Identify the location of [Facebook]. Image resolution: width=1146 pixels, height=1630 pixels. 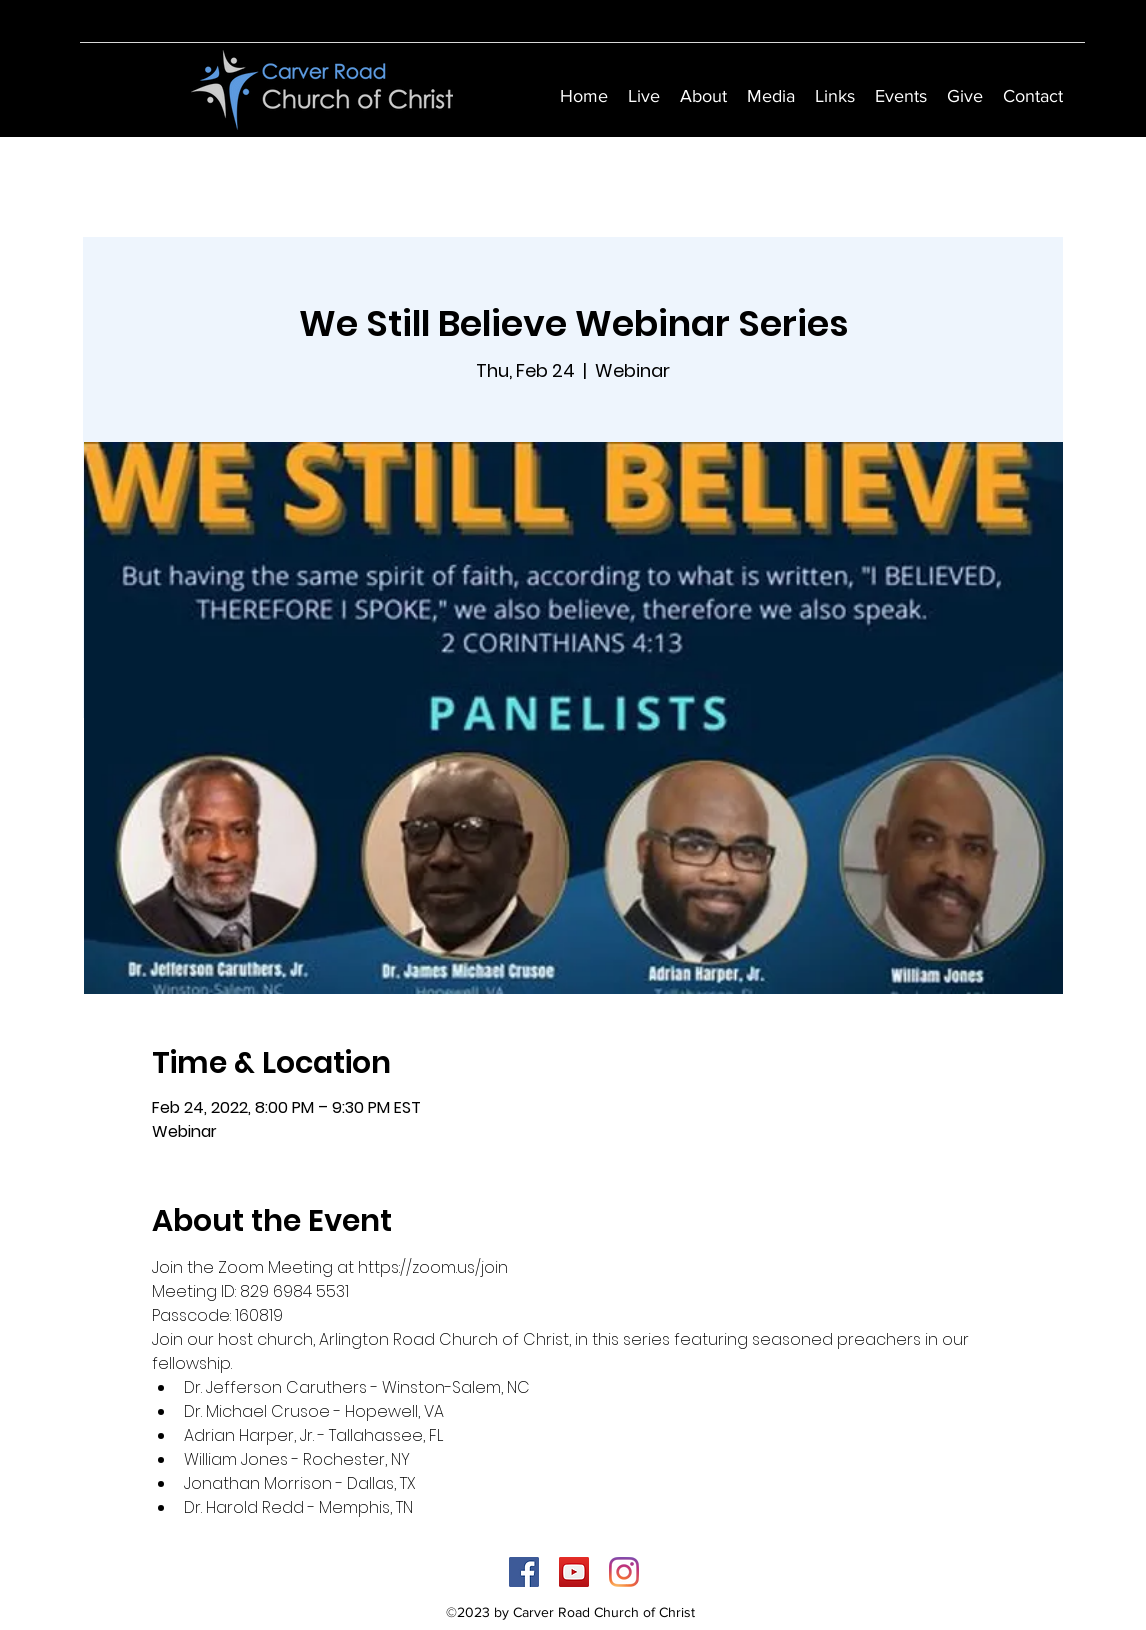
(524, 1572).